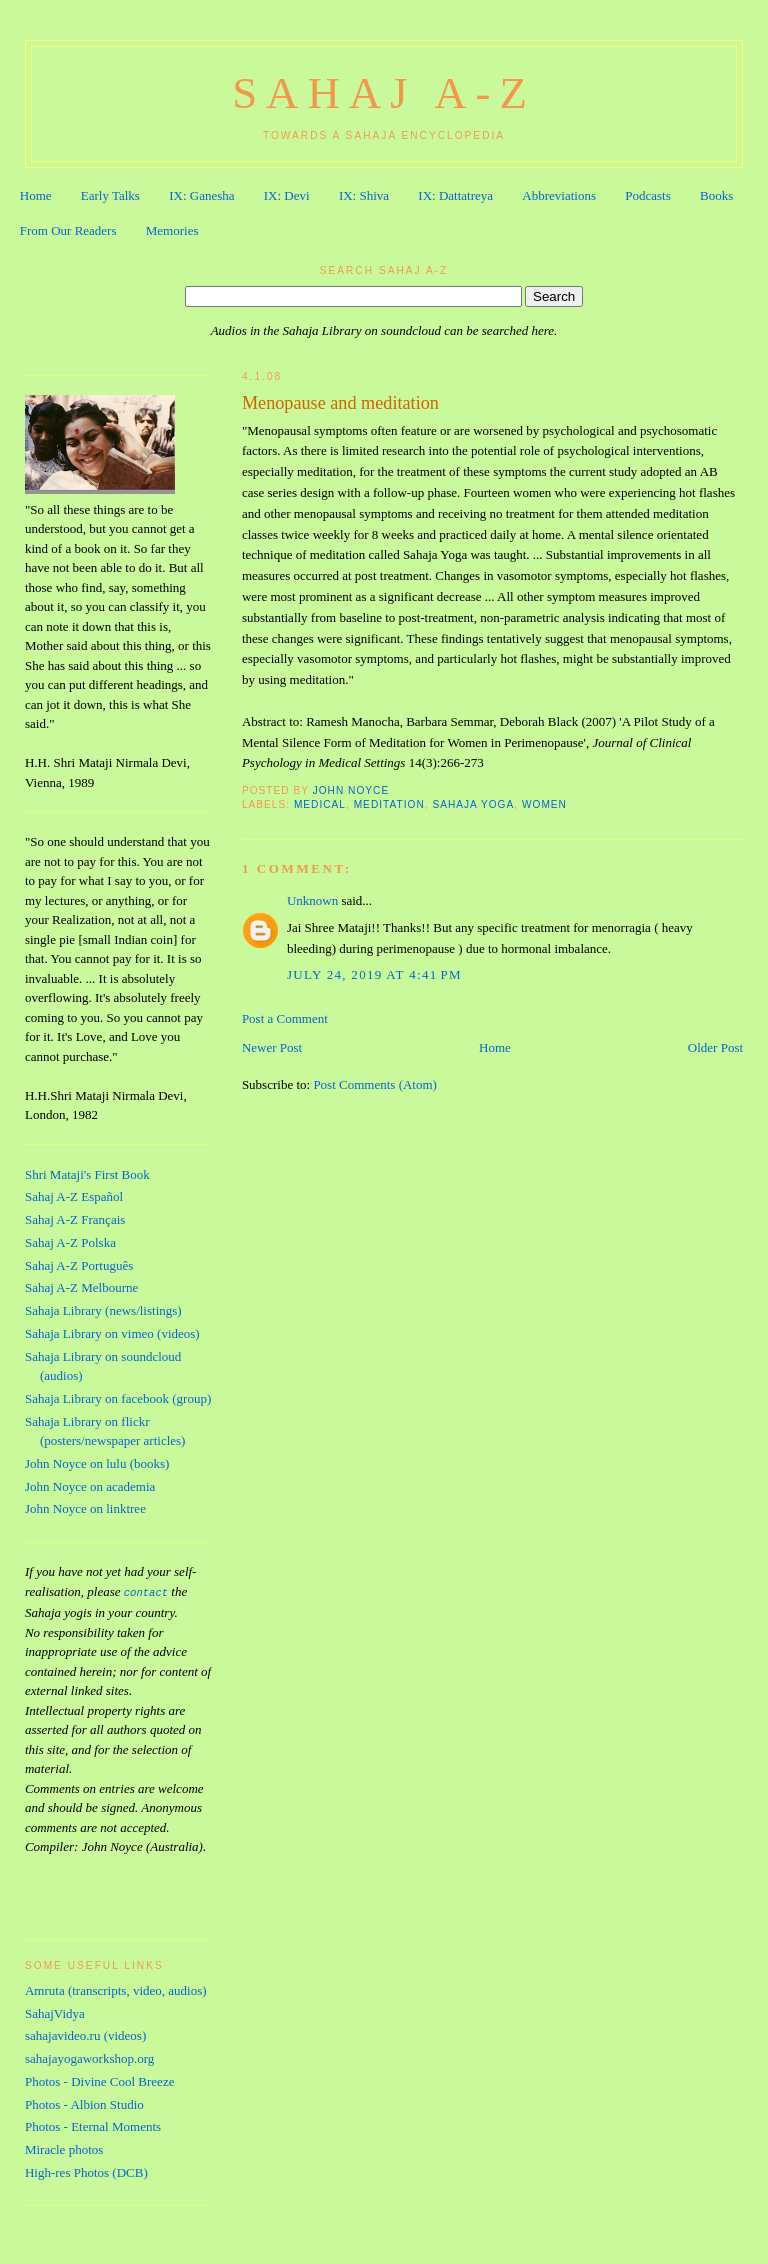 The image size is (768, 2264). I want to click on Miracle photos, so click(64, 2146).